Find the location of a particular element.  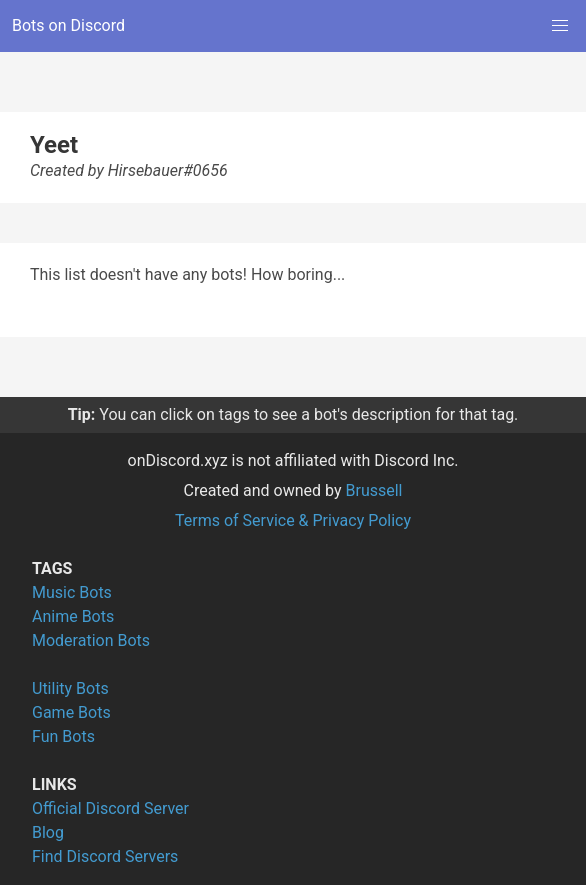

Anime Bots is located at coordinates (73, 616).